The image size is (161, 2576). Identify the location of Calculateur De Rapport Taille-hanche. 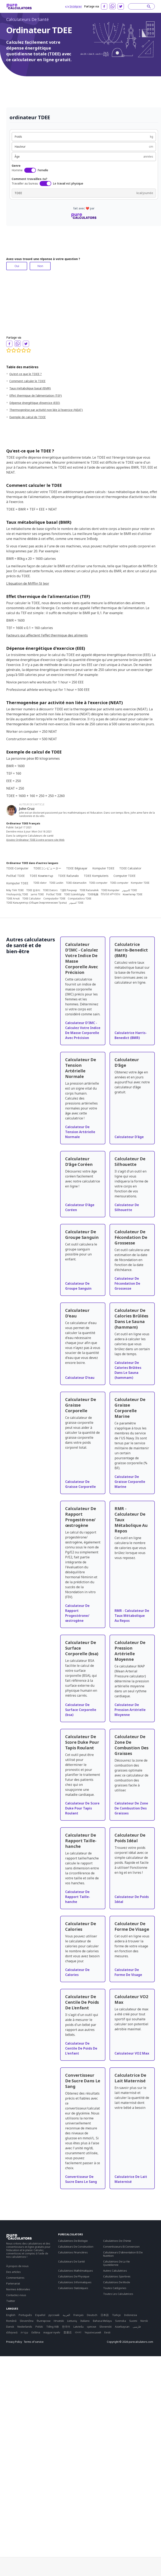
(77, 1896).